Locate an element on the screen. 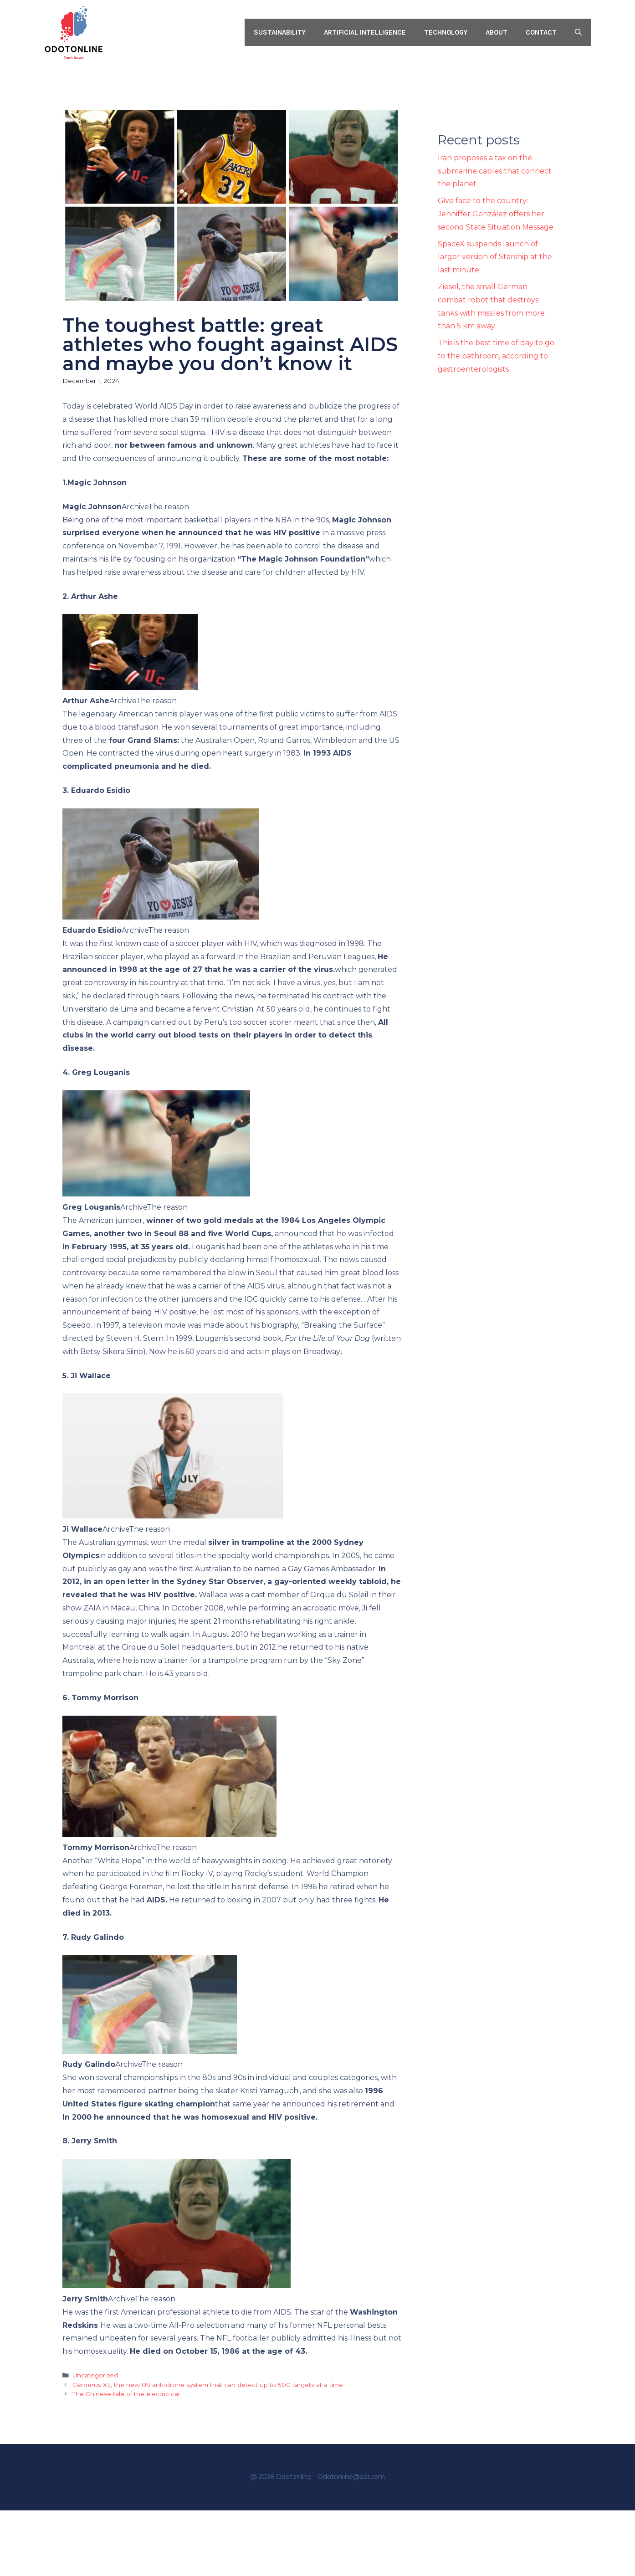 The image size is (635, 2576). Iran proposes a tax on the submarine cables that connect the planet is located at coordinates (495, 171).